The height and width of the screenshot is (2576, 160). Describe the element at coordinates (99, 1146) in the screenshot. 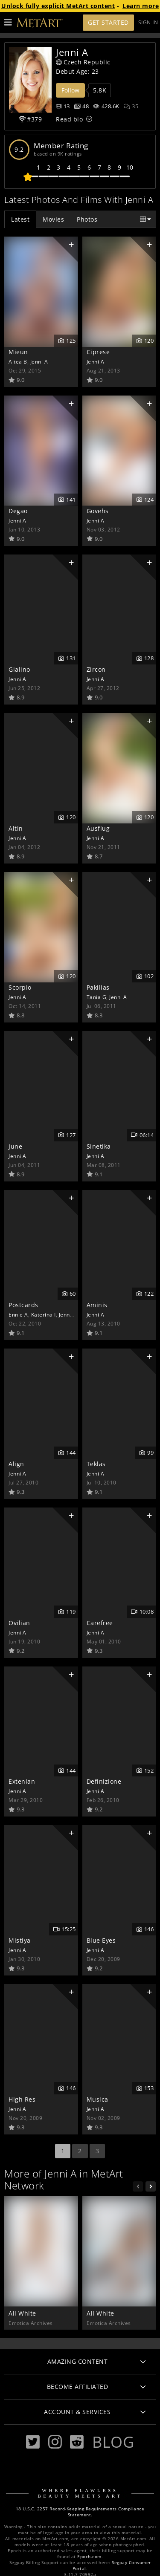

I see `Sinetika` at that location.